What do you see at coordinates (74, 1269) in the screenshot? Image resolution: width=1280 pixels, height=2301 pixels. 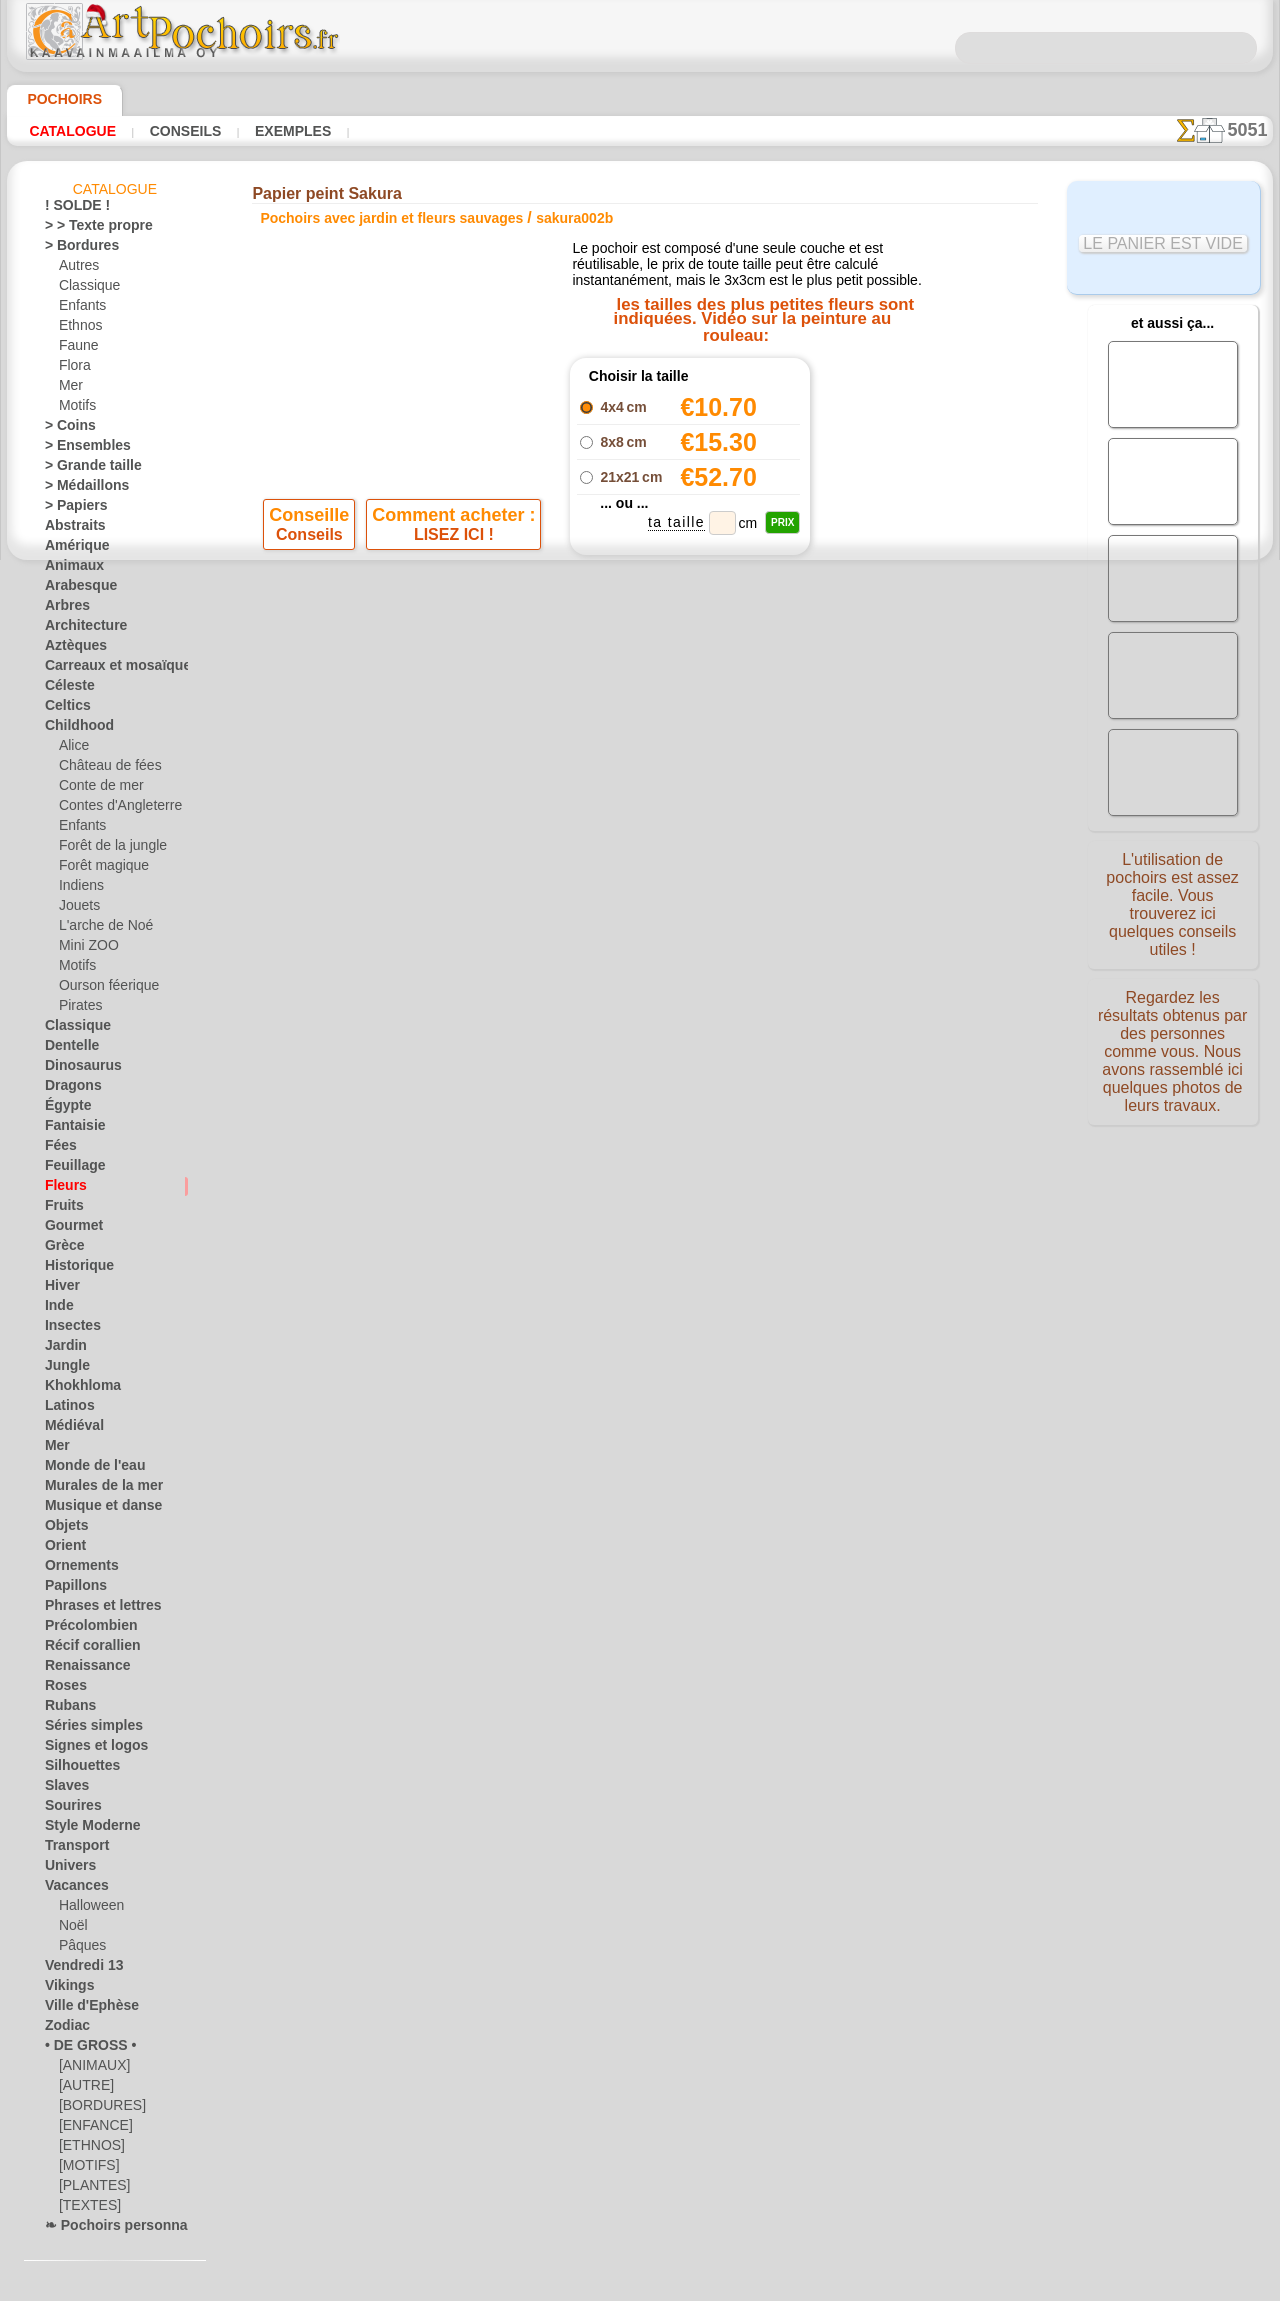 I see `Historique` at bounding box center [74, 1269].